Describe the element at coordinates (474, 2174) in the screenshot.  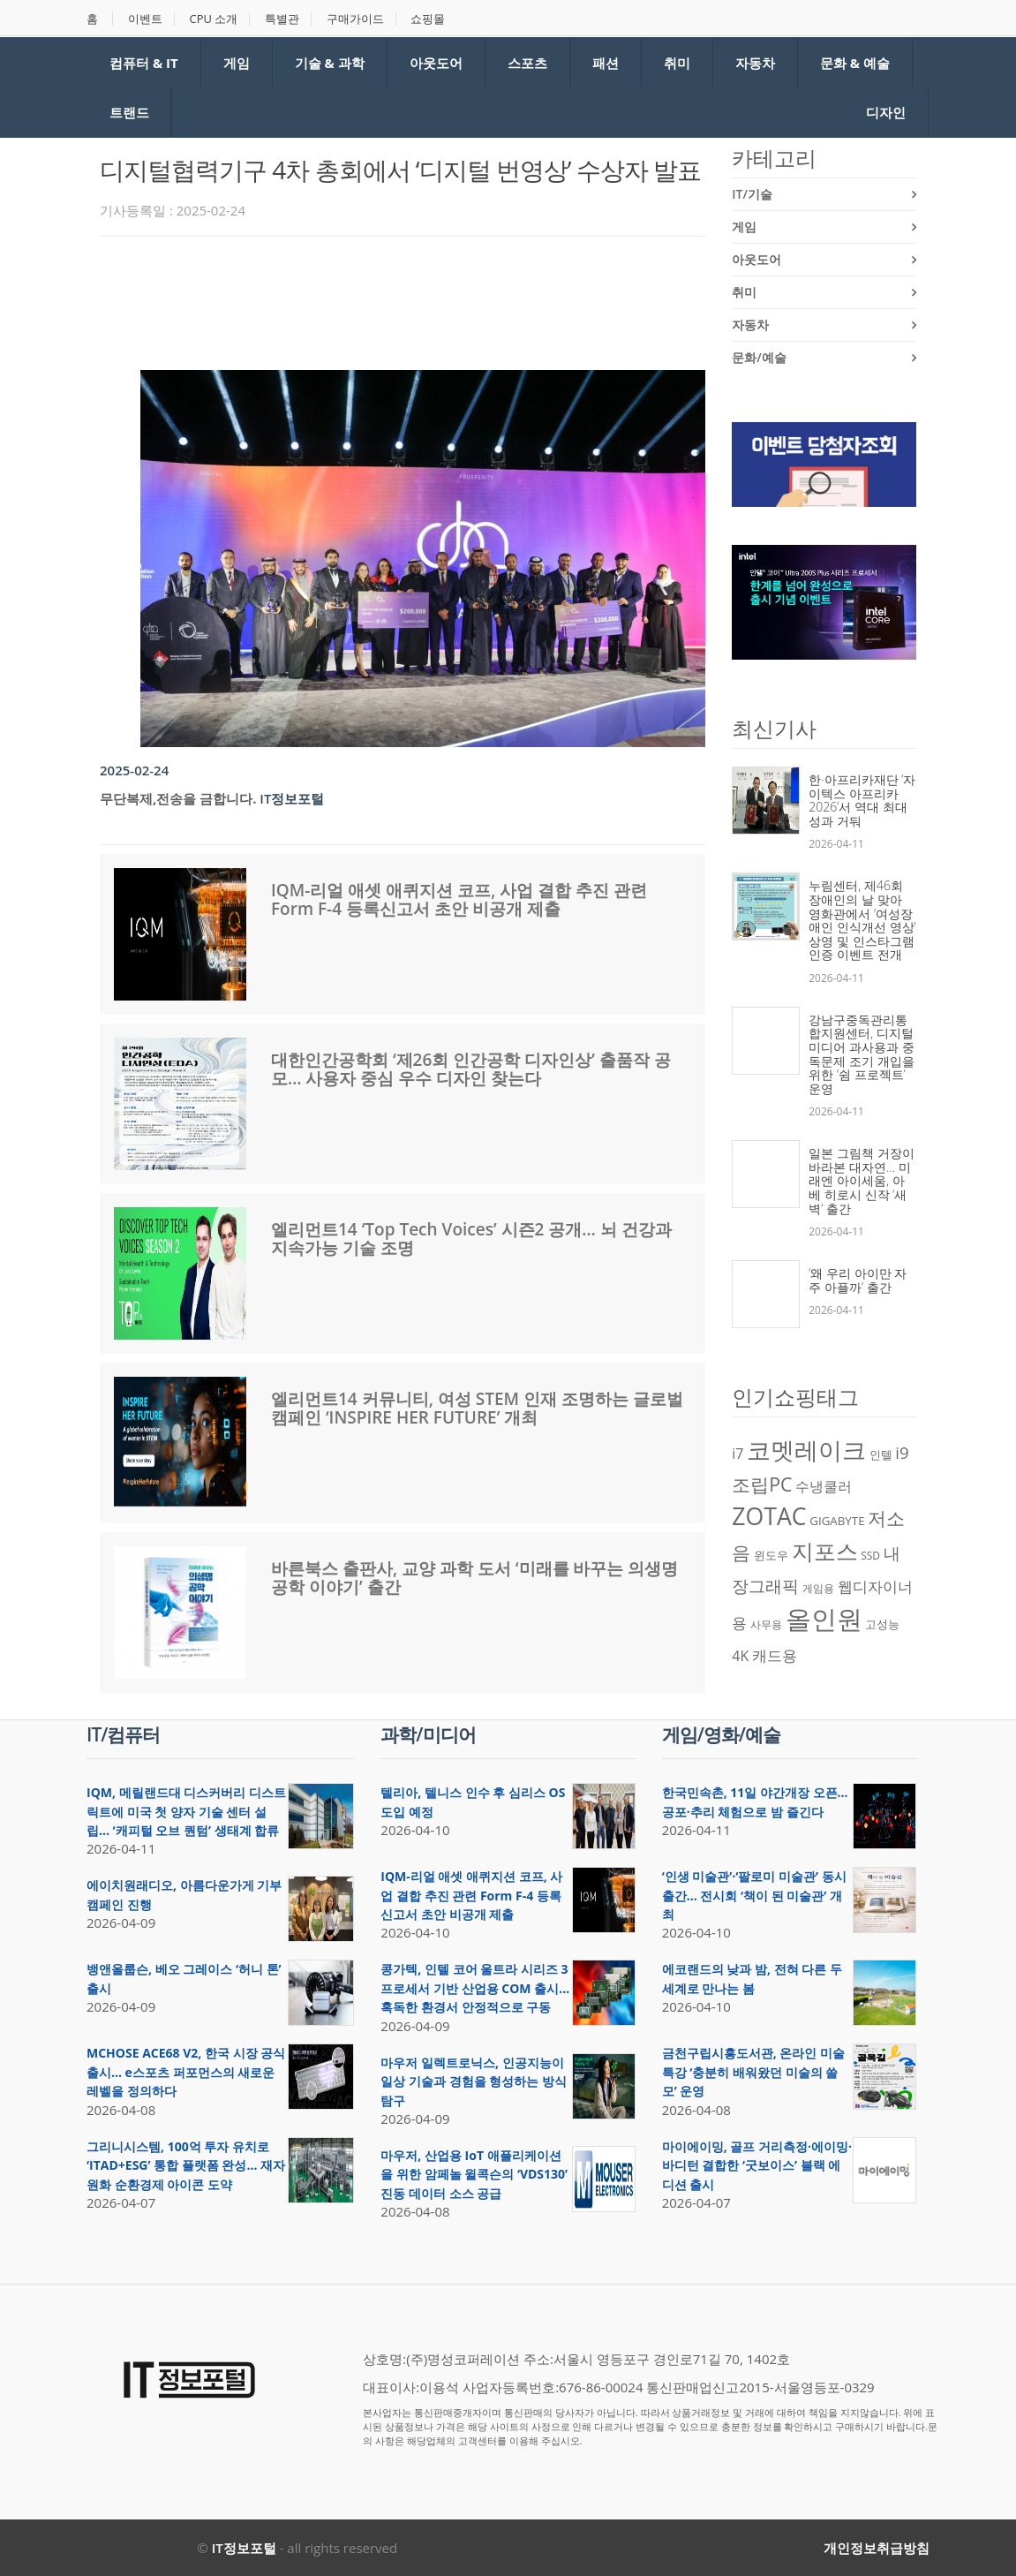
I see `마우저, 산업용 IoT 애플리케이션을 위한 암페놀 윌콕슨의 ‘VDS130’ 진동 데이터 소스 공급` at that location.